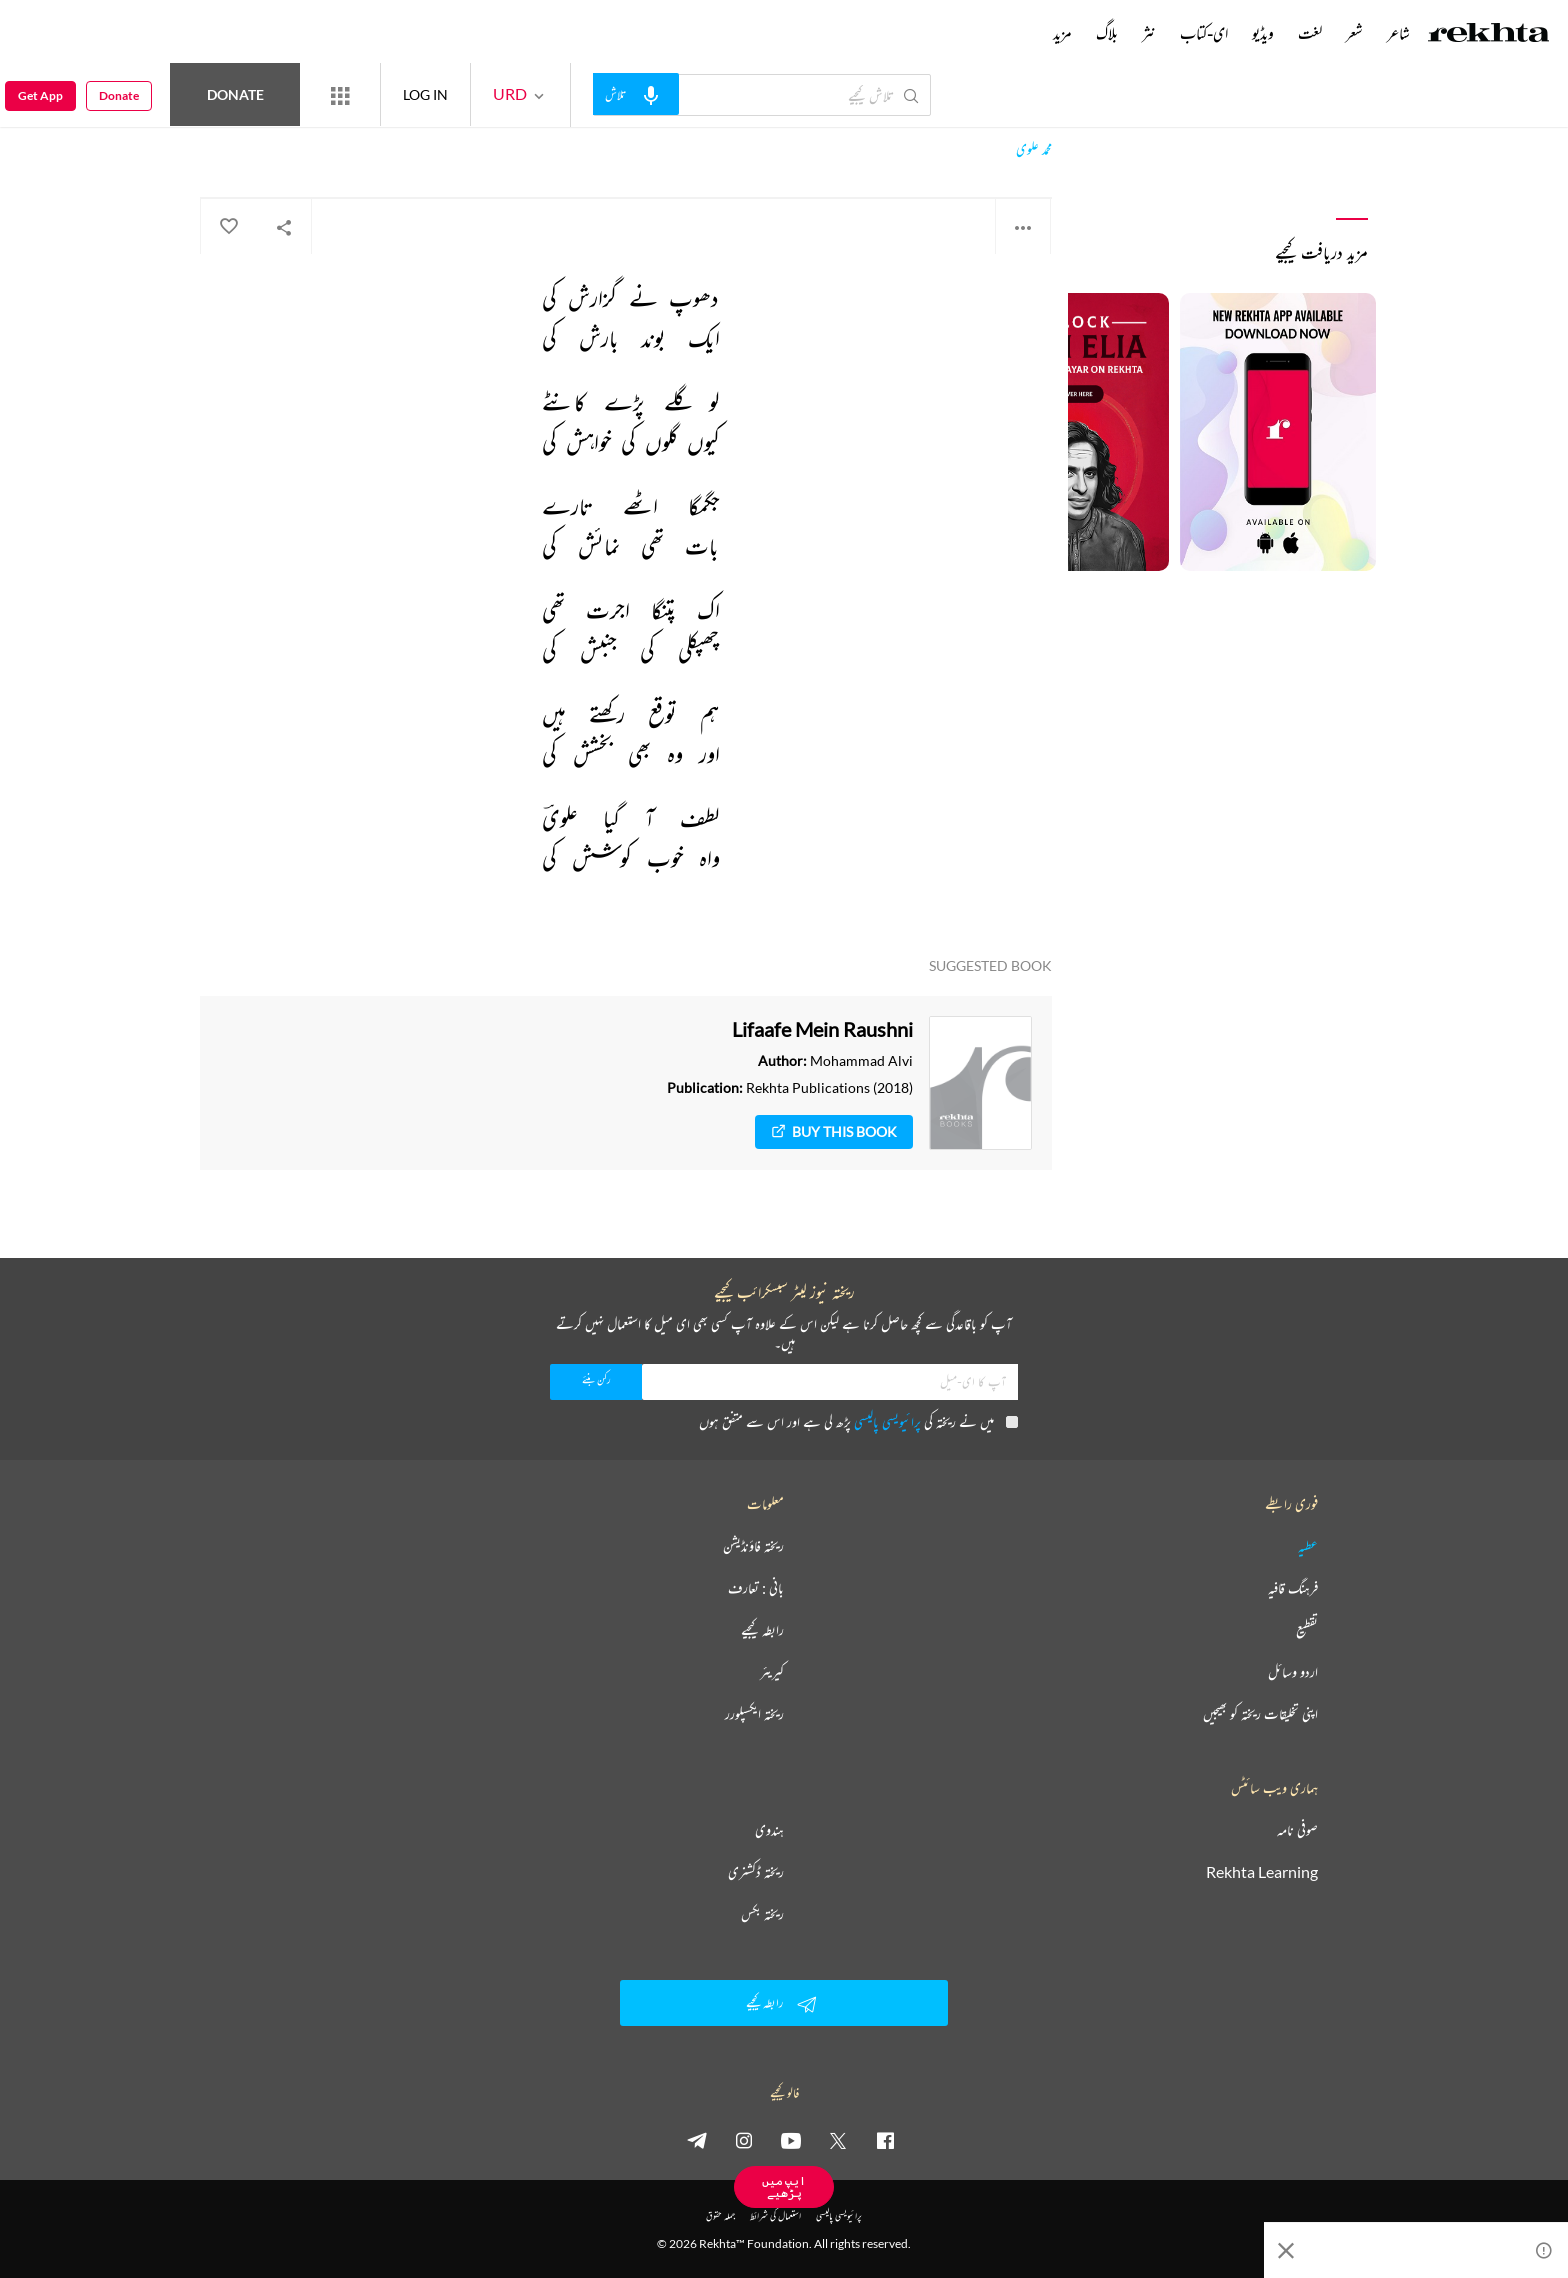 The height and width of the screenshot is (2278, 1568). Describe the element at coordinates (744, 2140) in the screenshot. I see `[instagram]` at that location.